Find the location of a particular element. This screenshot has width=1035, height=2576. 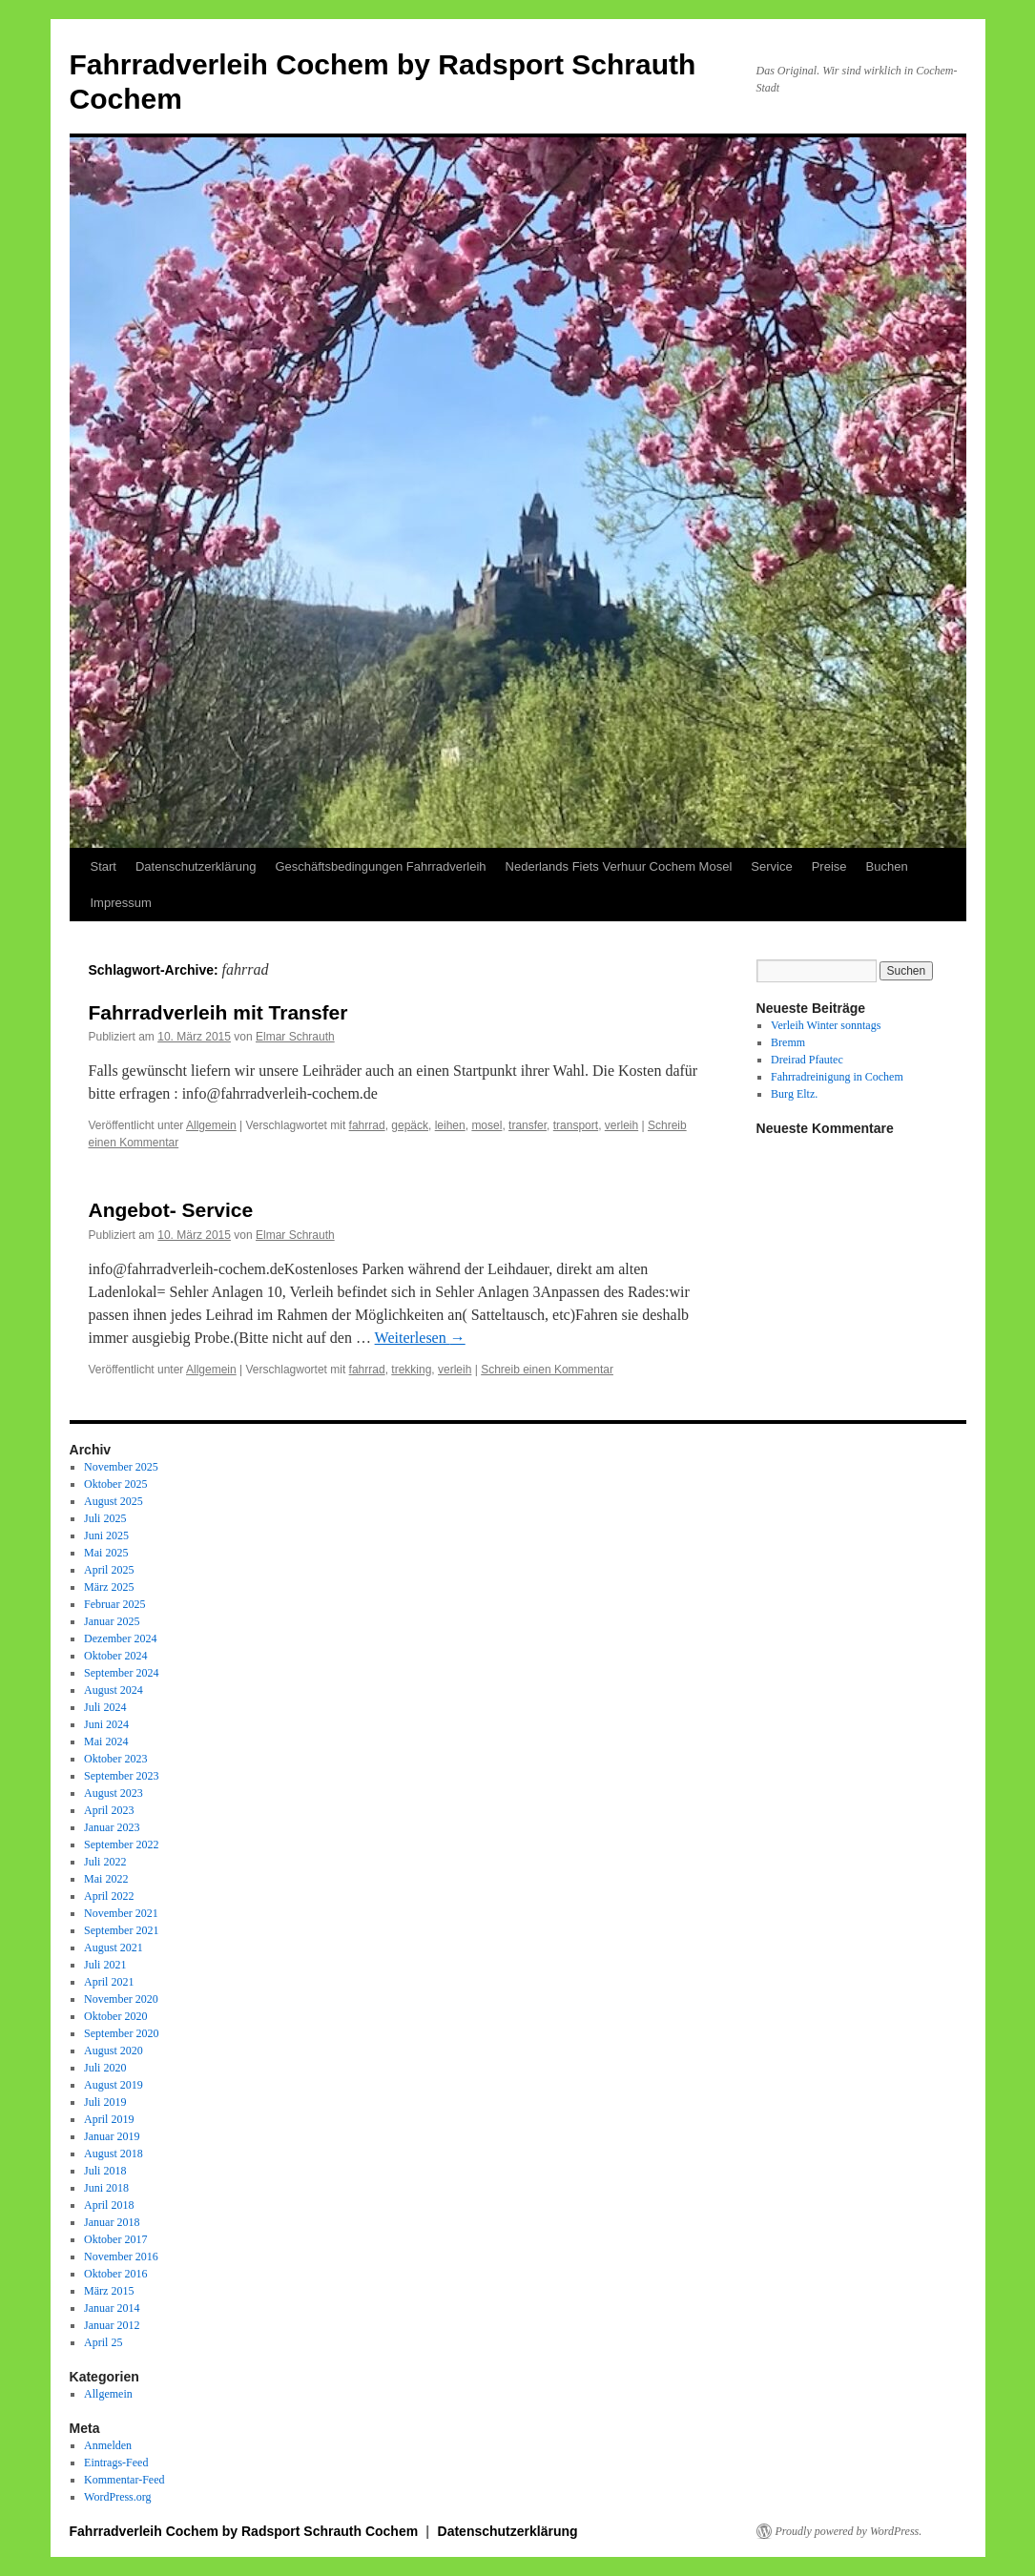

September 2022 is located at coordinates (121, 1844).